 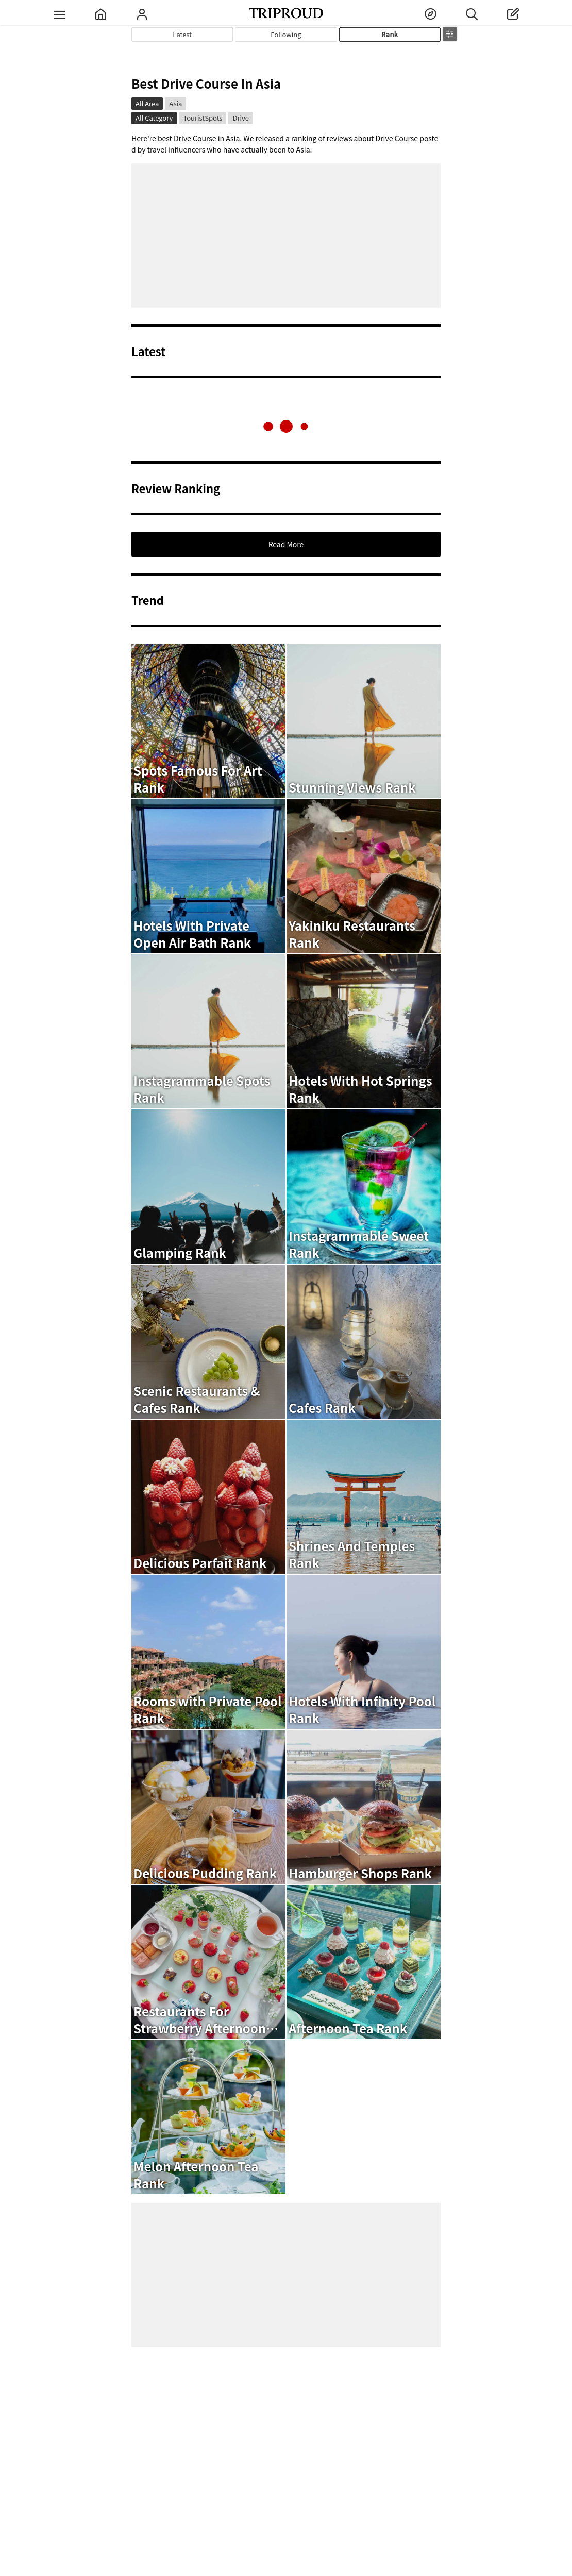 I want to click on Following, so click(x=286, y=34).